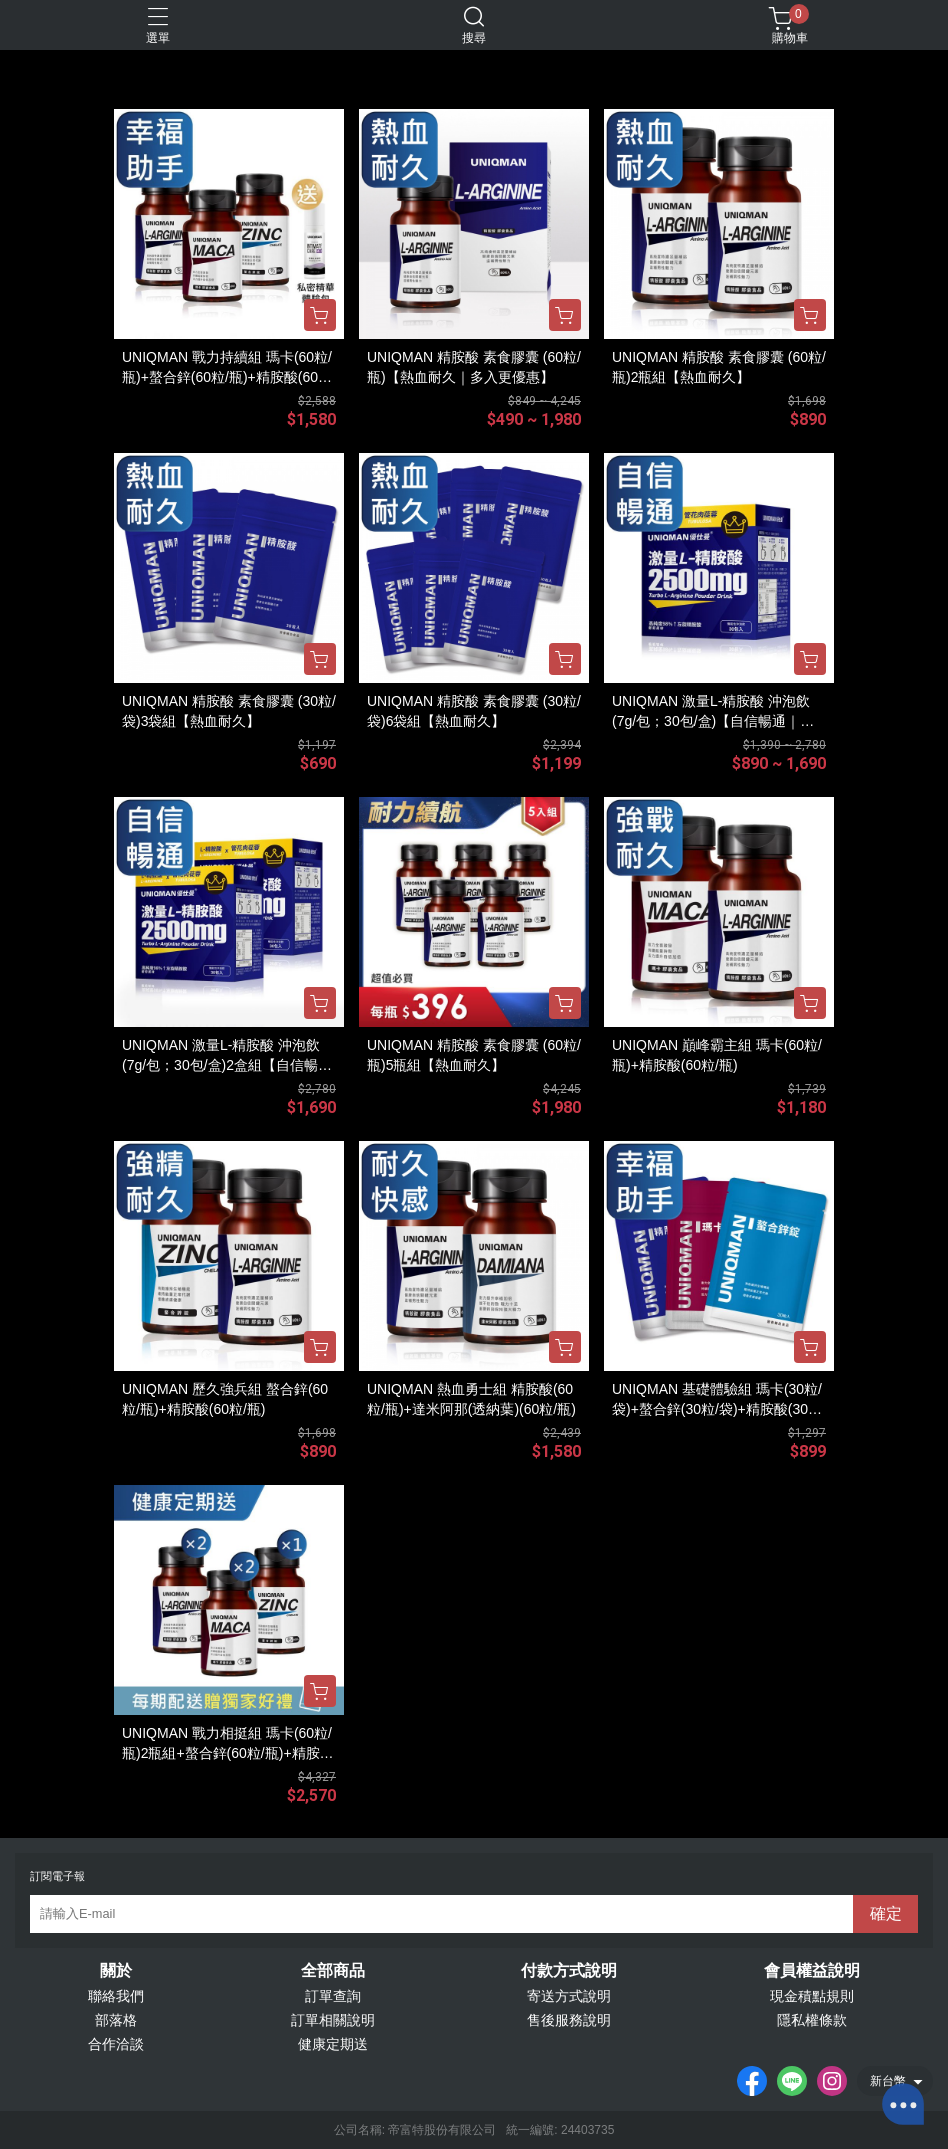 The width and height of the screenshot is (948, 2149). What do you see at coordinates (333, 2044) in the screenshot?
I see `健康定期送` at bounding box center [333, 2044].